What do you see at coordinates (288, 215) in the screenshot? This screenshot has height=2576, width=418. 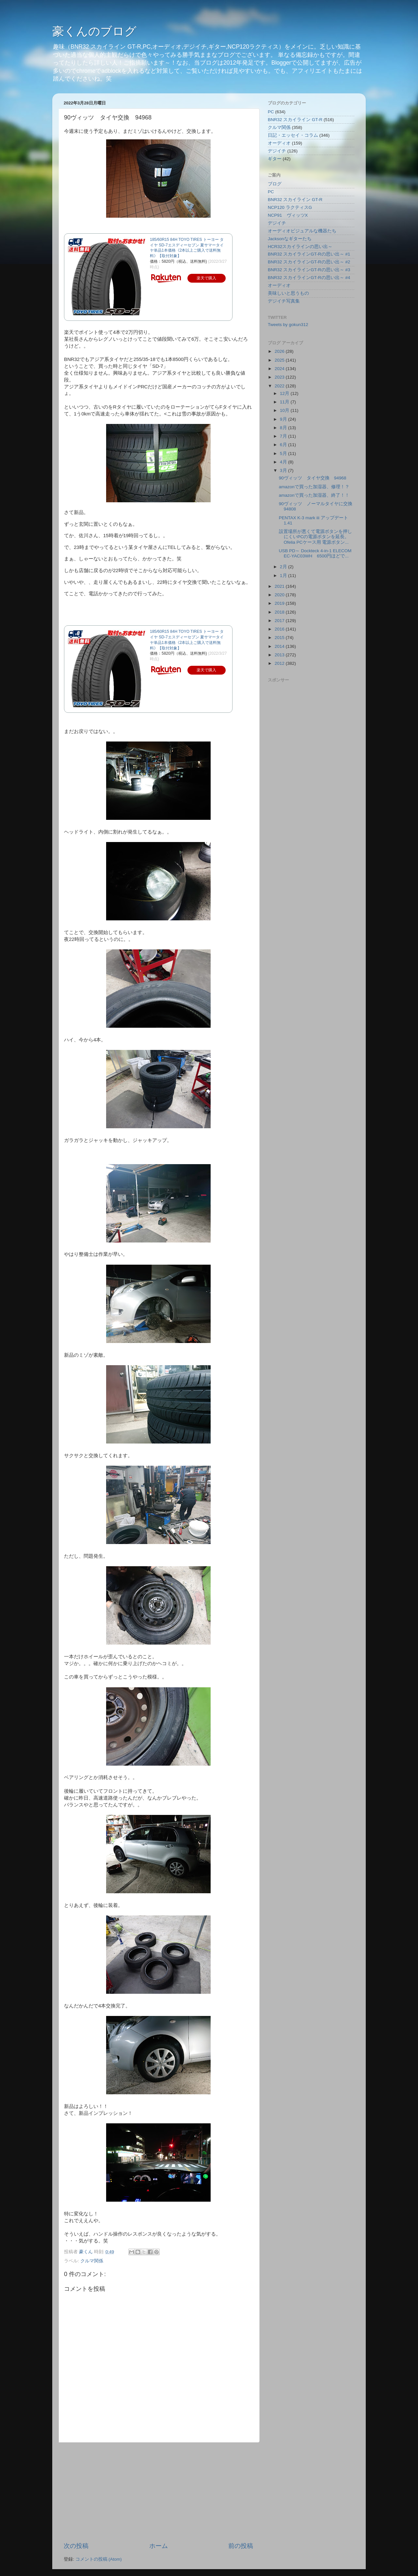 I see `NCP91 ヴィッツX` at bounding box center [288, 215].